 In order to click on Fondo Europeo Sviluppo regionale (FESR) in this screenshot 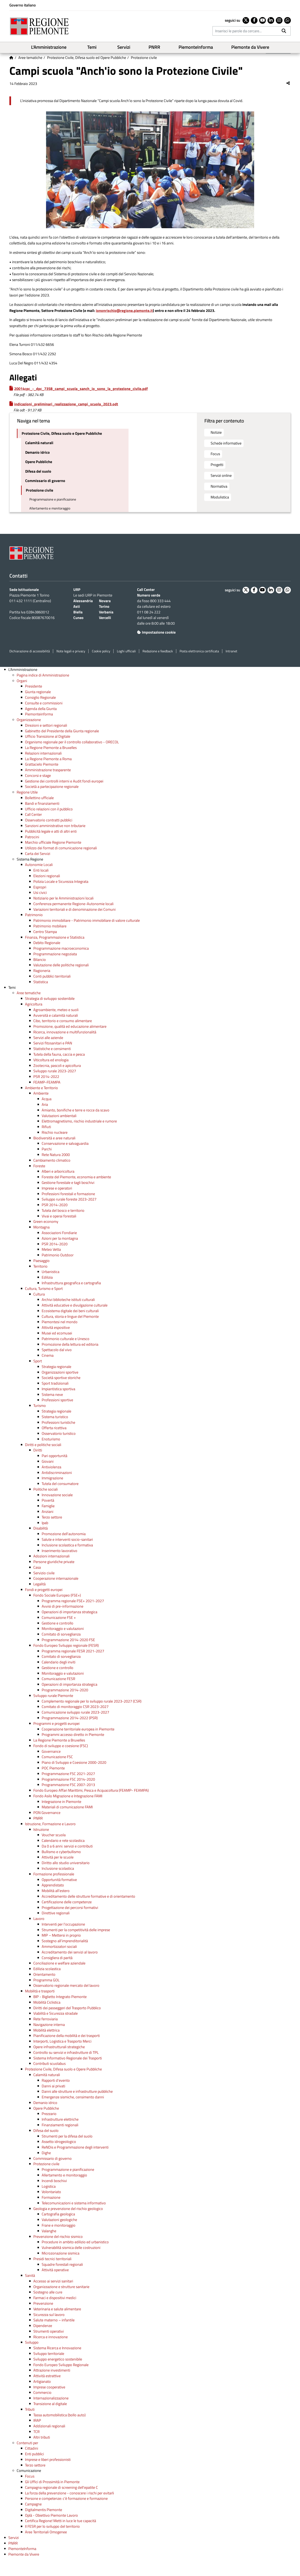, I will do `click(66, 1653)`.